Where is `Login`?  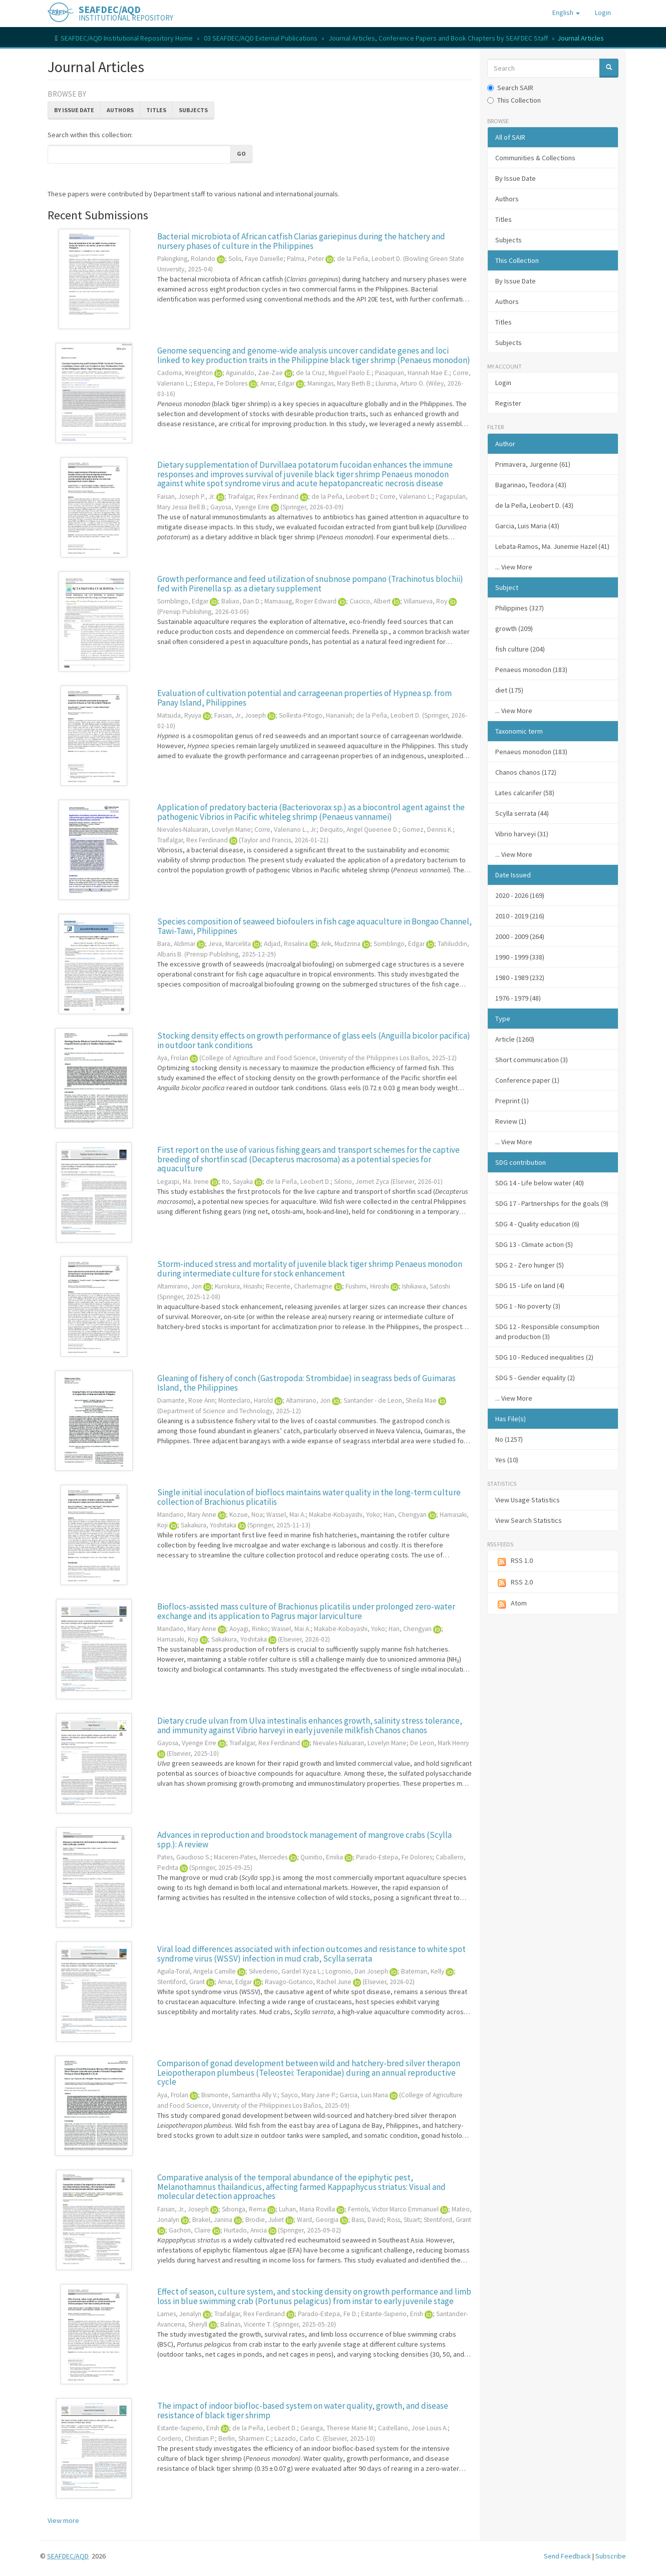
Login is located at coordinates (503, 382).